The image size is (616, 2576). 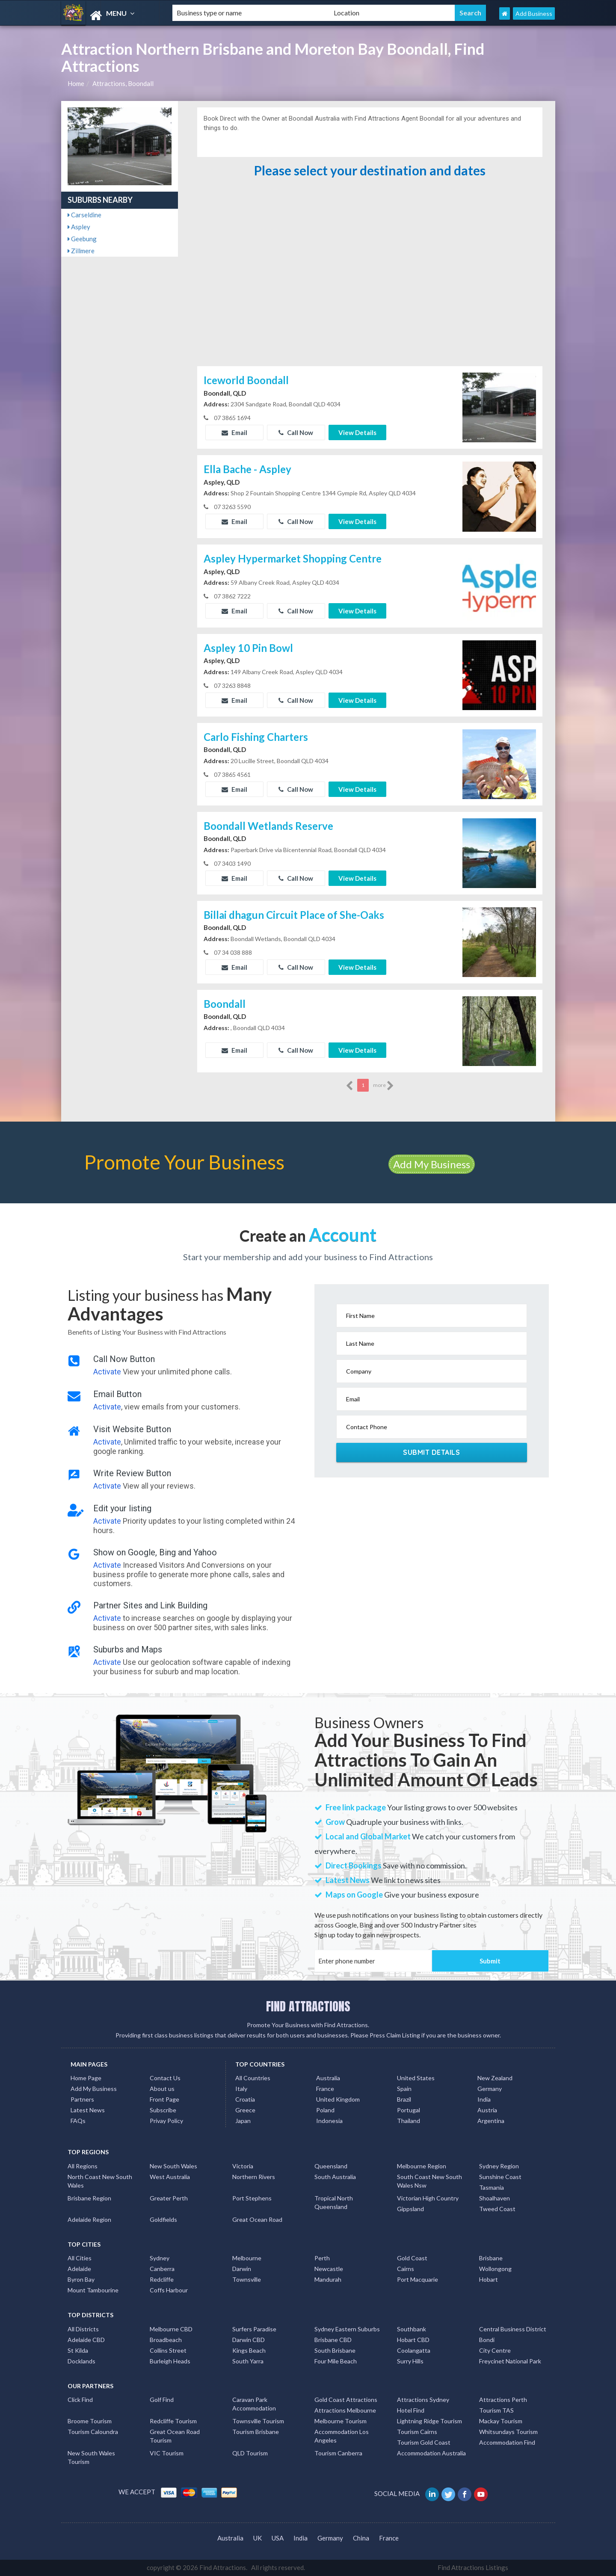 What do you see at coordinates (431, 2453) in the screenshot?
I see `Accommodation Australia` at bounding box center [431, 2453].